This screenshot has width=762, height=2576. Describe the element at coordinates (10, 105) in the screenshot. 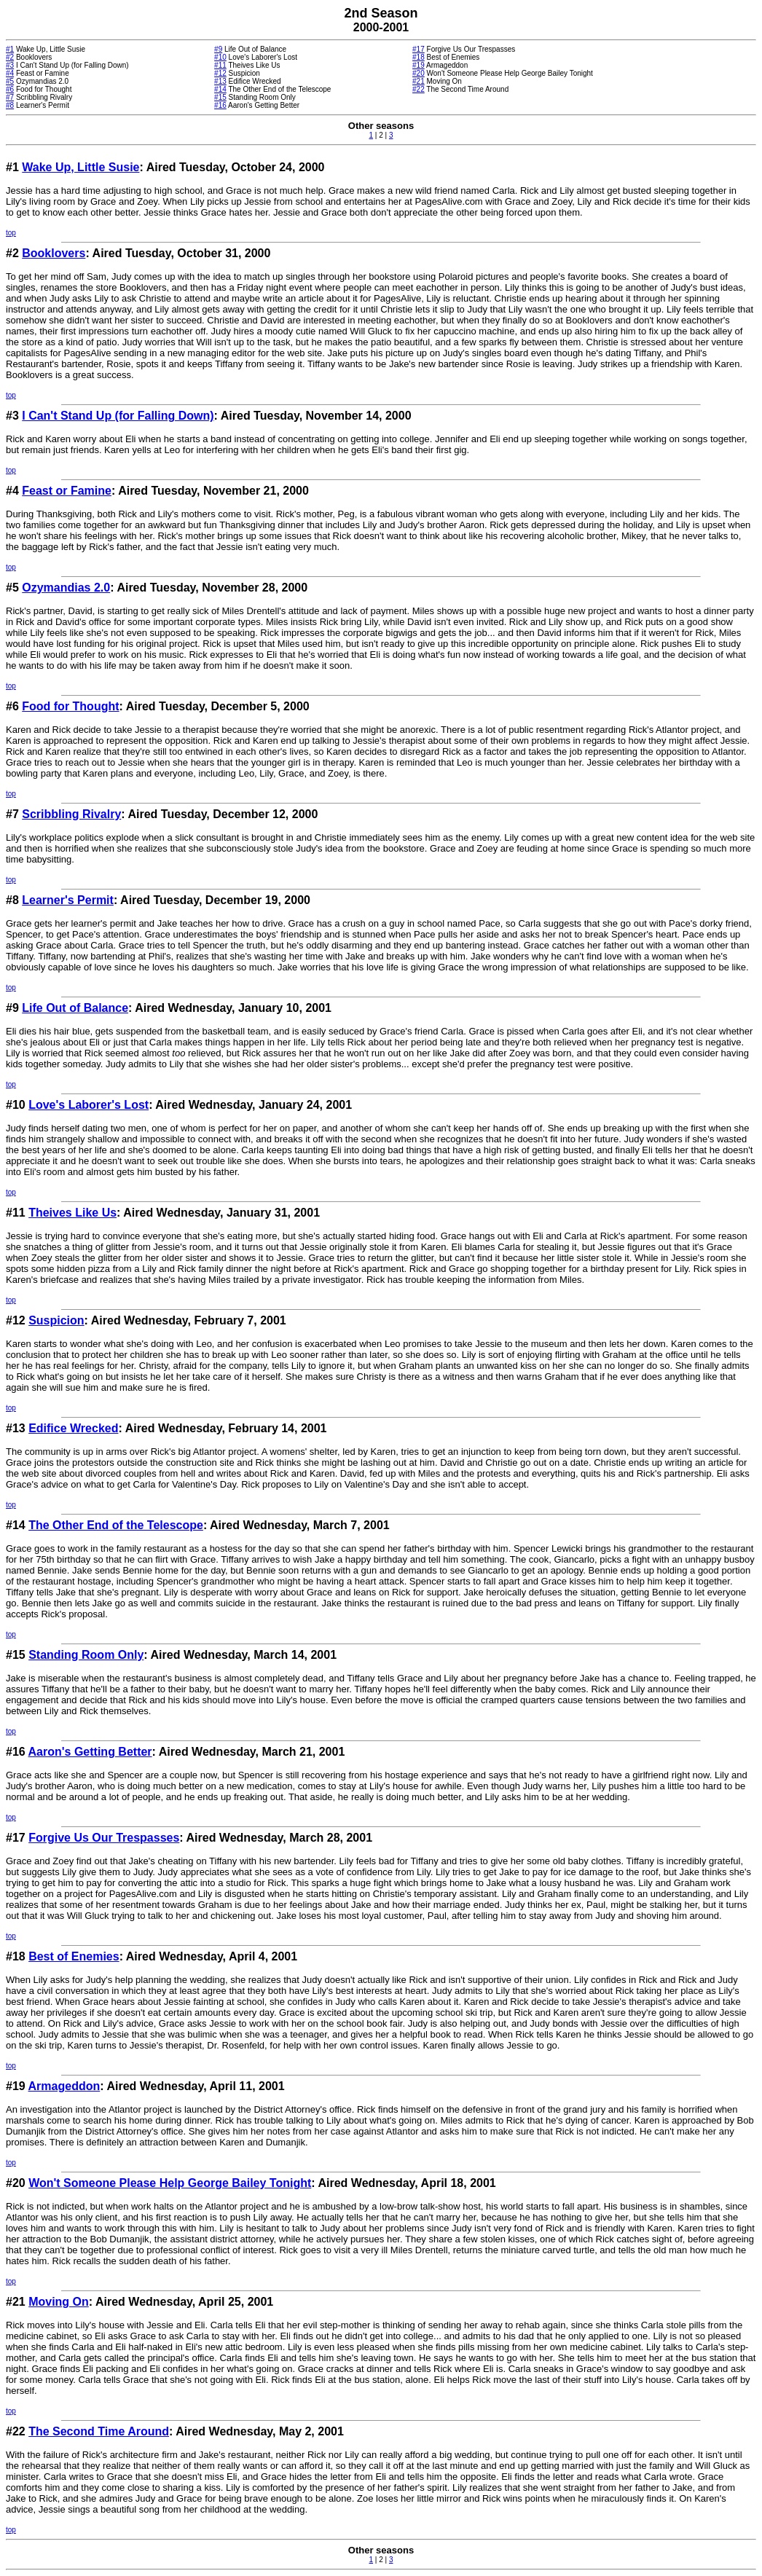

I see `#8` at that location.